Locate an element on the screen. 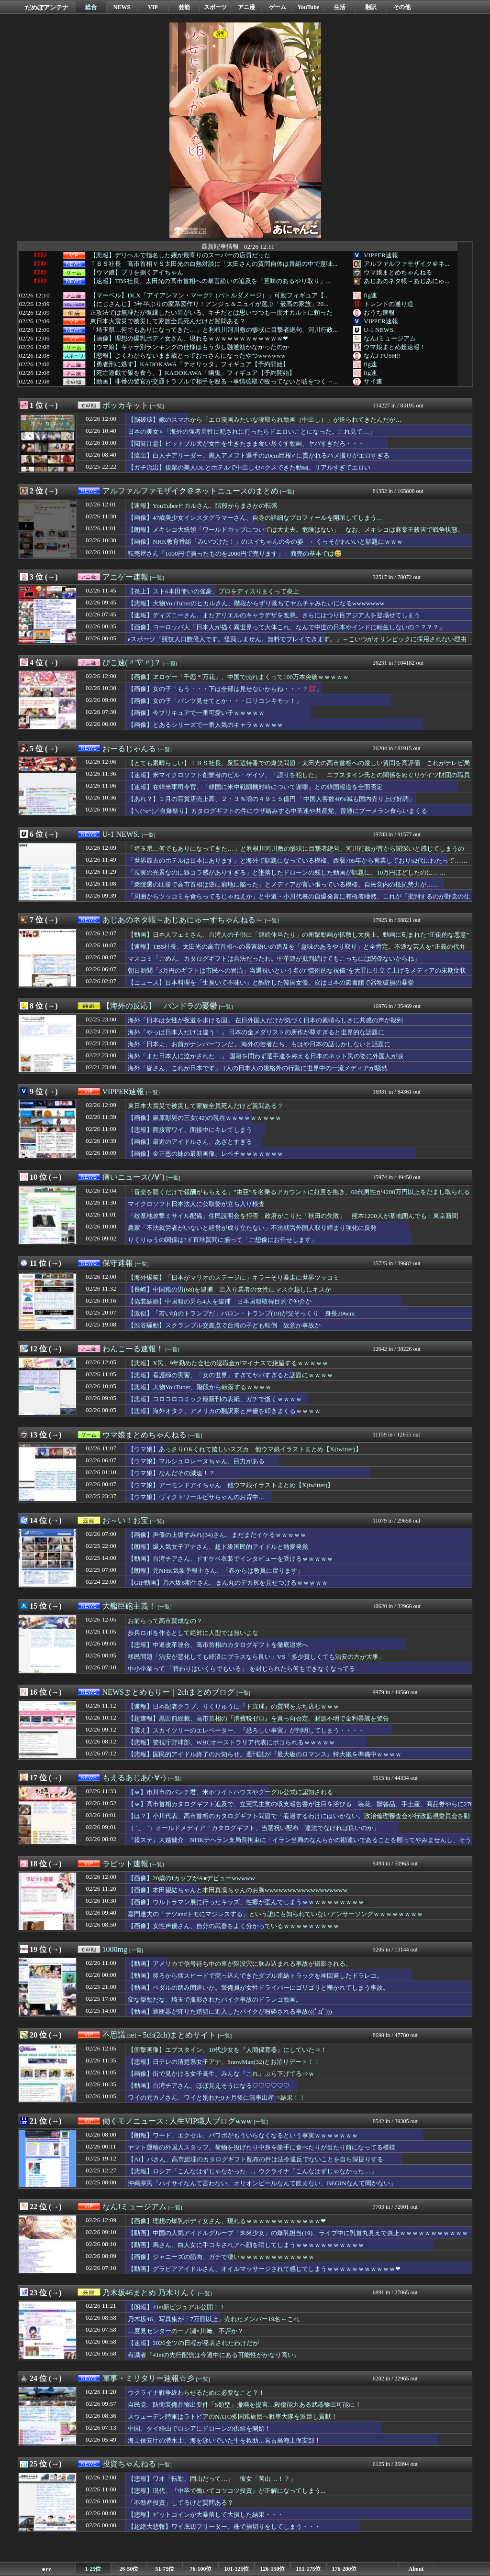 This screenshot has width=490, height=2576. 【悲報】デリヘルで指名した嬢が最寄りのスーパーの店員だった is located at coordinates (180, 255).